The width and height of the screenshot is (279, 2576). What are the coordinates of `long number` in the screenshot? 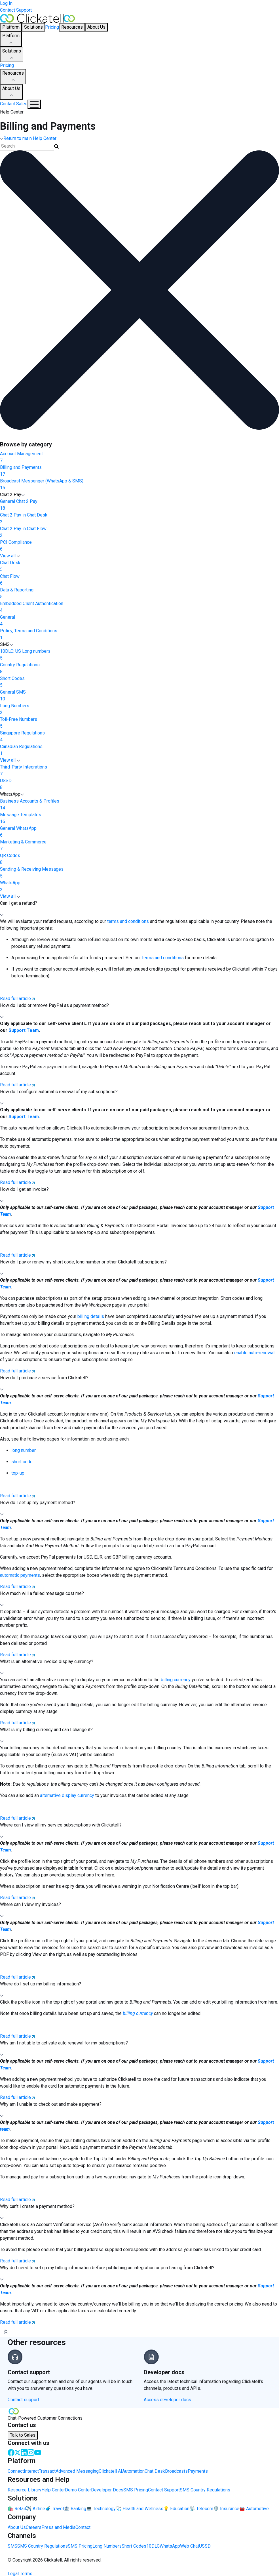 It's located at (23, 1450).